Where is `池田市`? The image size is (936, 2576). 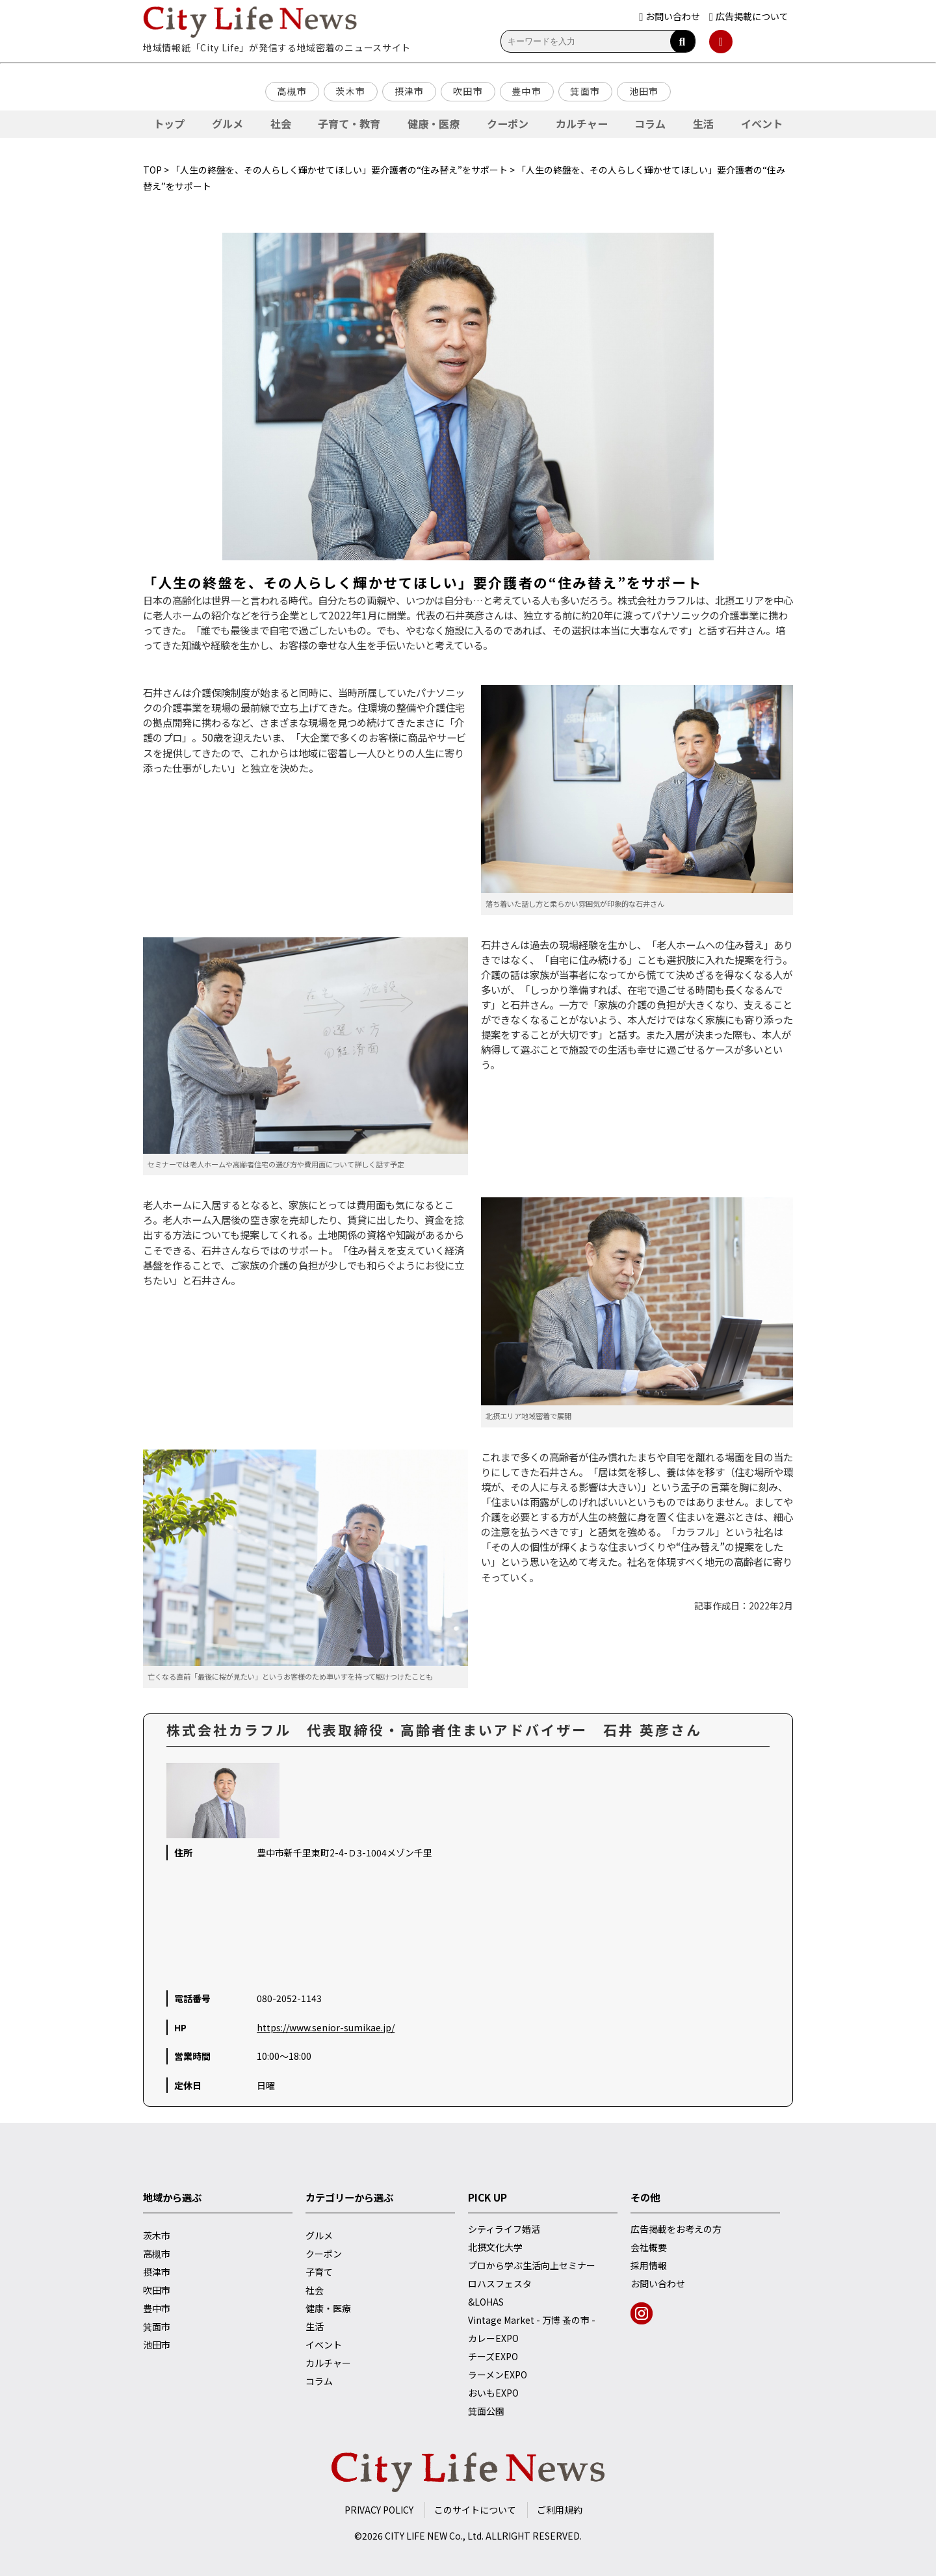
池田市 is located at coordinates (644, 91).